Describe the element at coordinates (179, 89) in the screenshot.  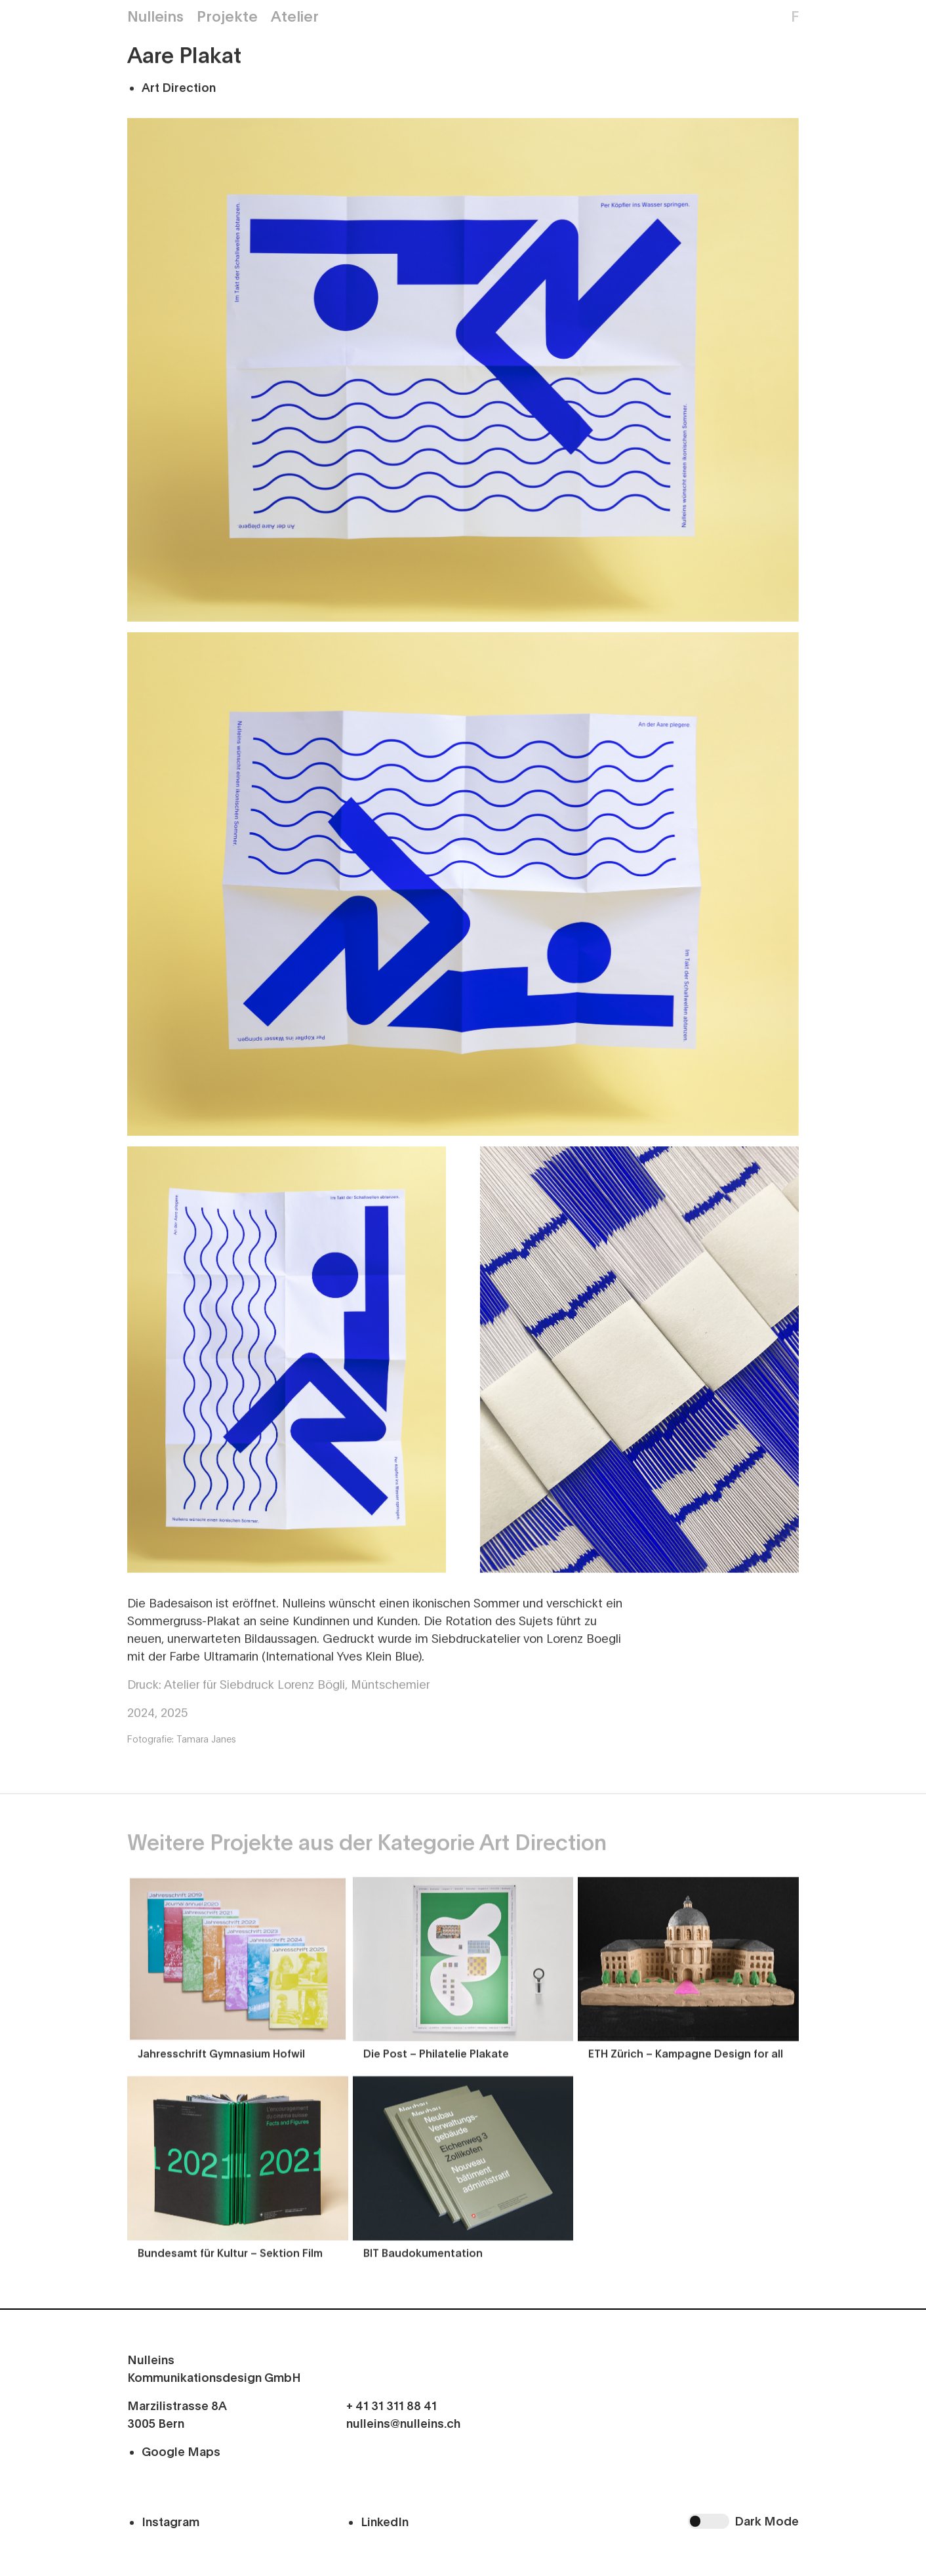
I see `Art Direction` at that location.